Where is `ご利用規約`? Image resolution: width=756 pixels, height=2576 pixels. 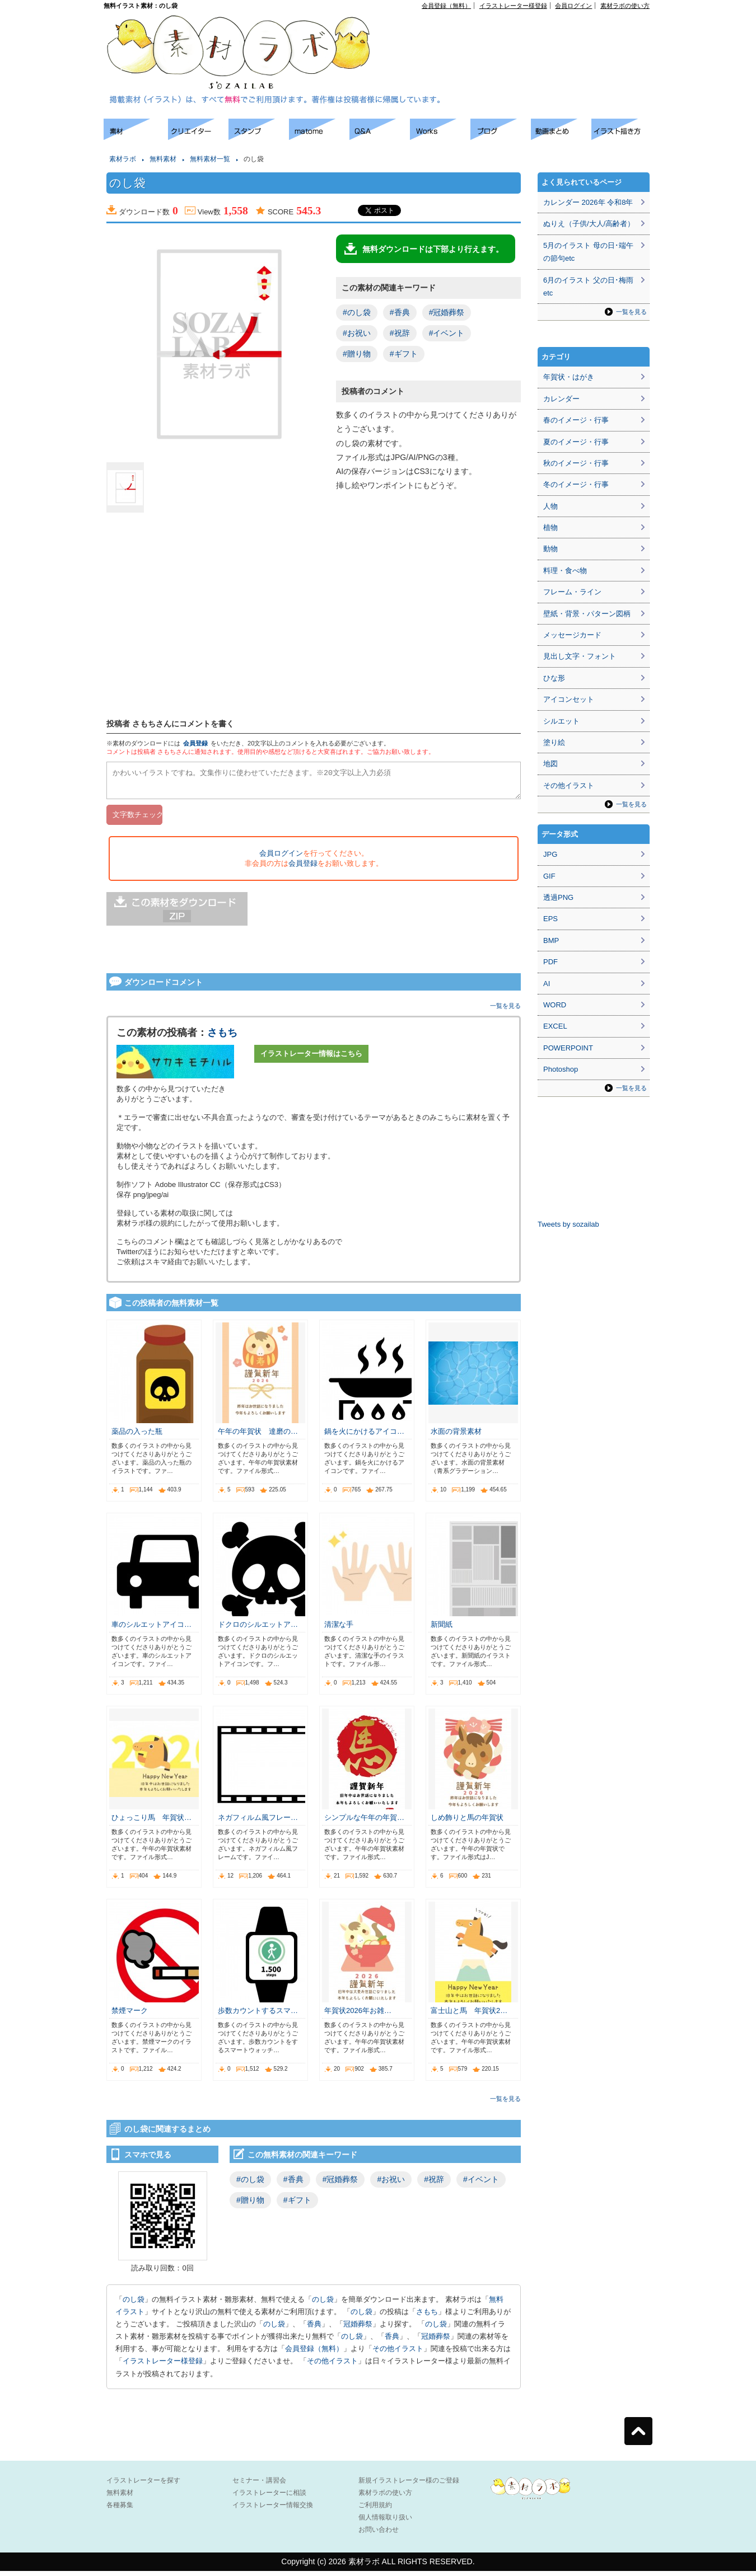 ご利用規約 is located at coordinates (375, 2510).